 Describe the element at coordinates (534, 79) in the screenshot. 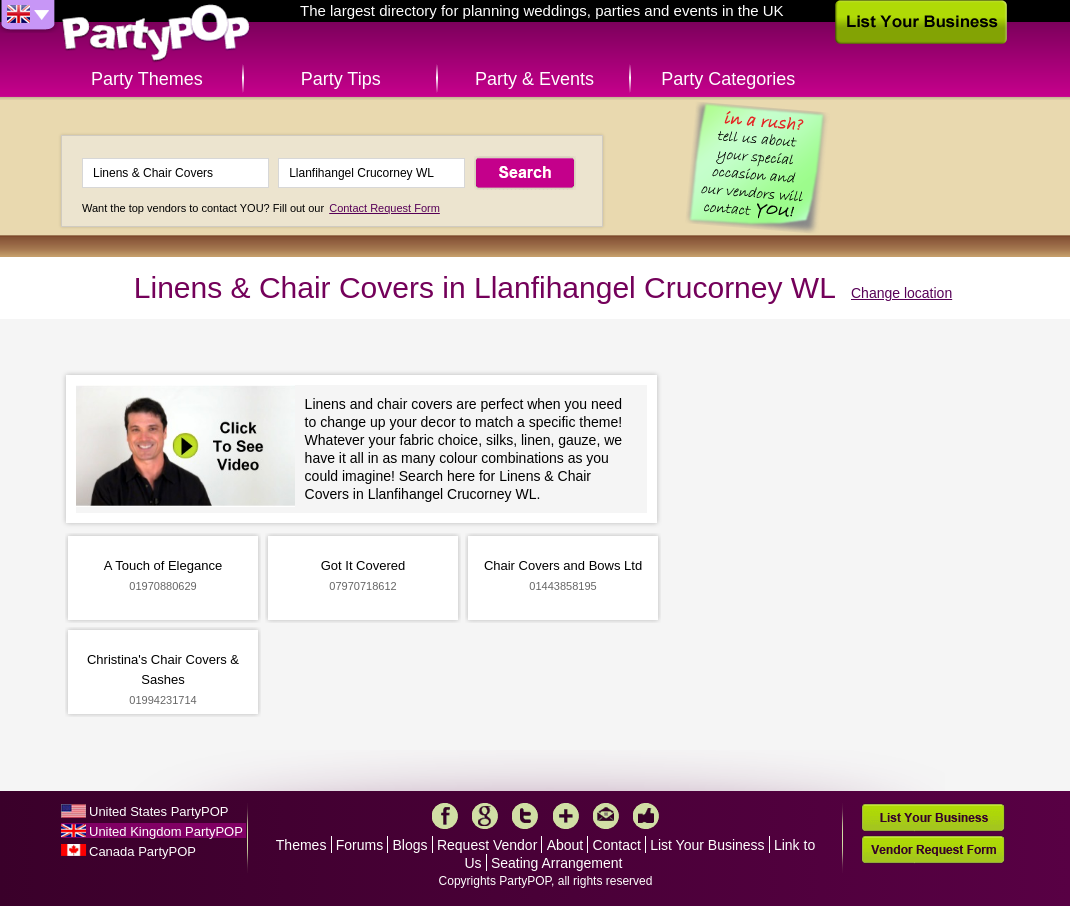

I see `Party & Events` at that location.